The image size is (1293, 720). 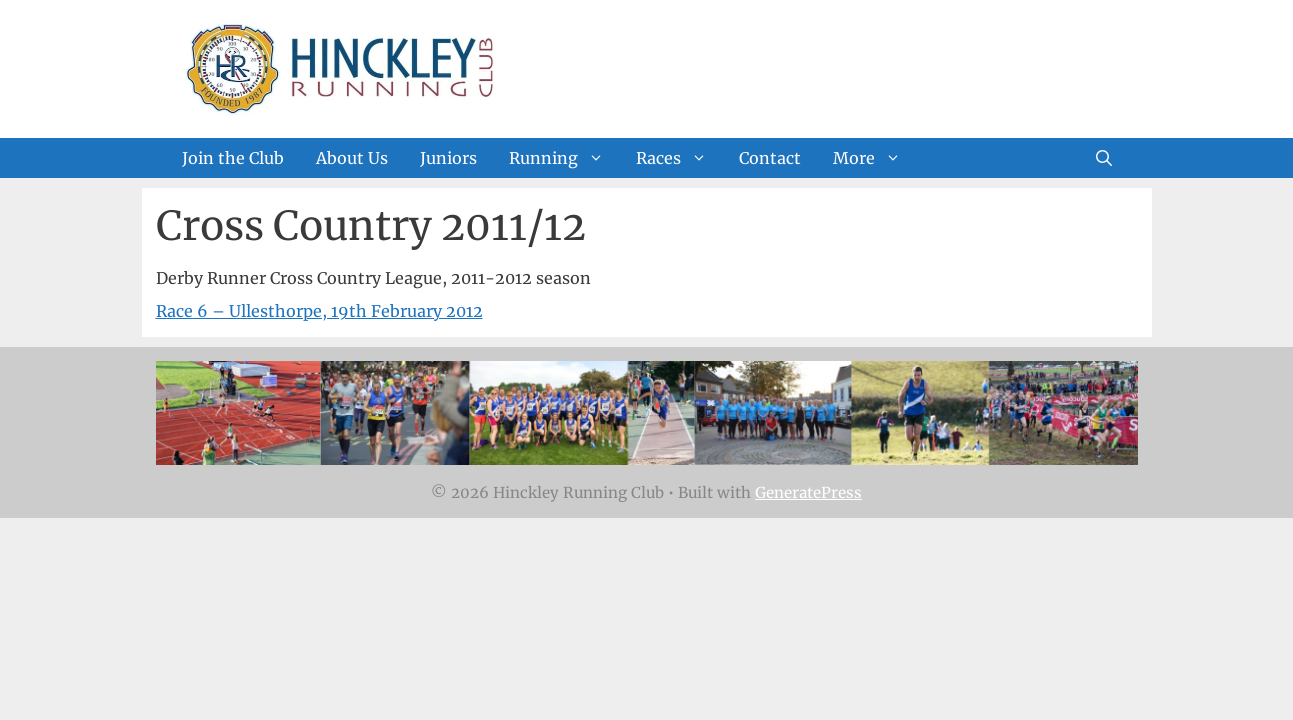 I want to click on Running [button], so click(x=564, y=158).